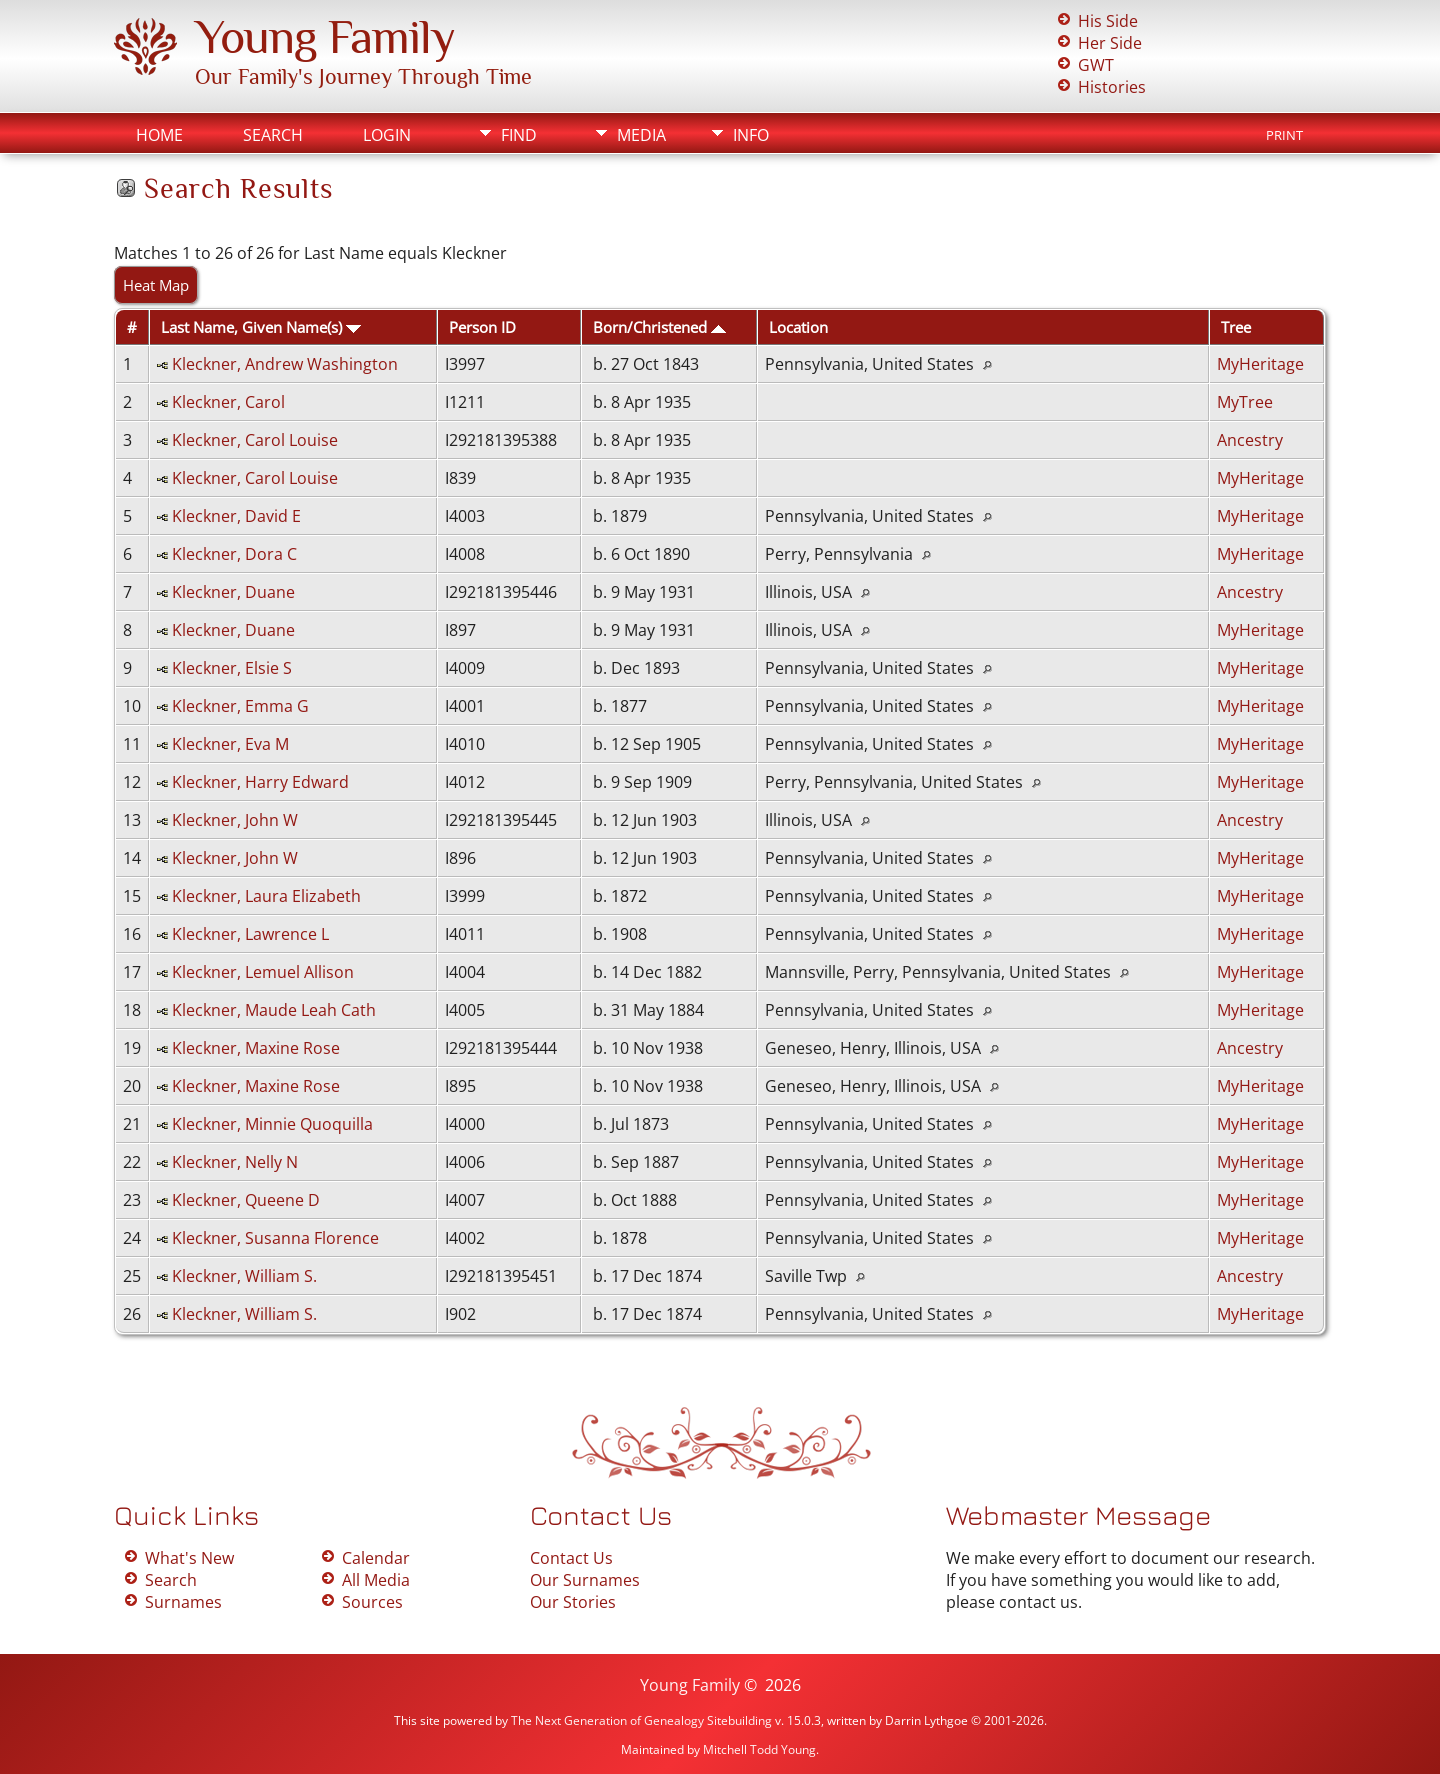 Image resolution: width=1440 pixels, height=1774 pixels. Describe the element at coordinates (250, 934) in the screenshot. I see `Kleckner, Lawrence L` at that location.